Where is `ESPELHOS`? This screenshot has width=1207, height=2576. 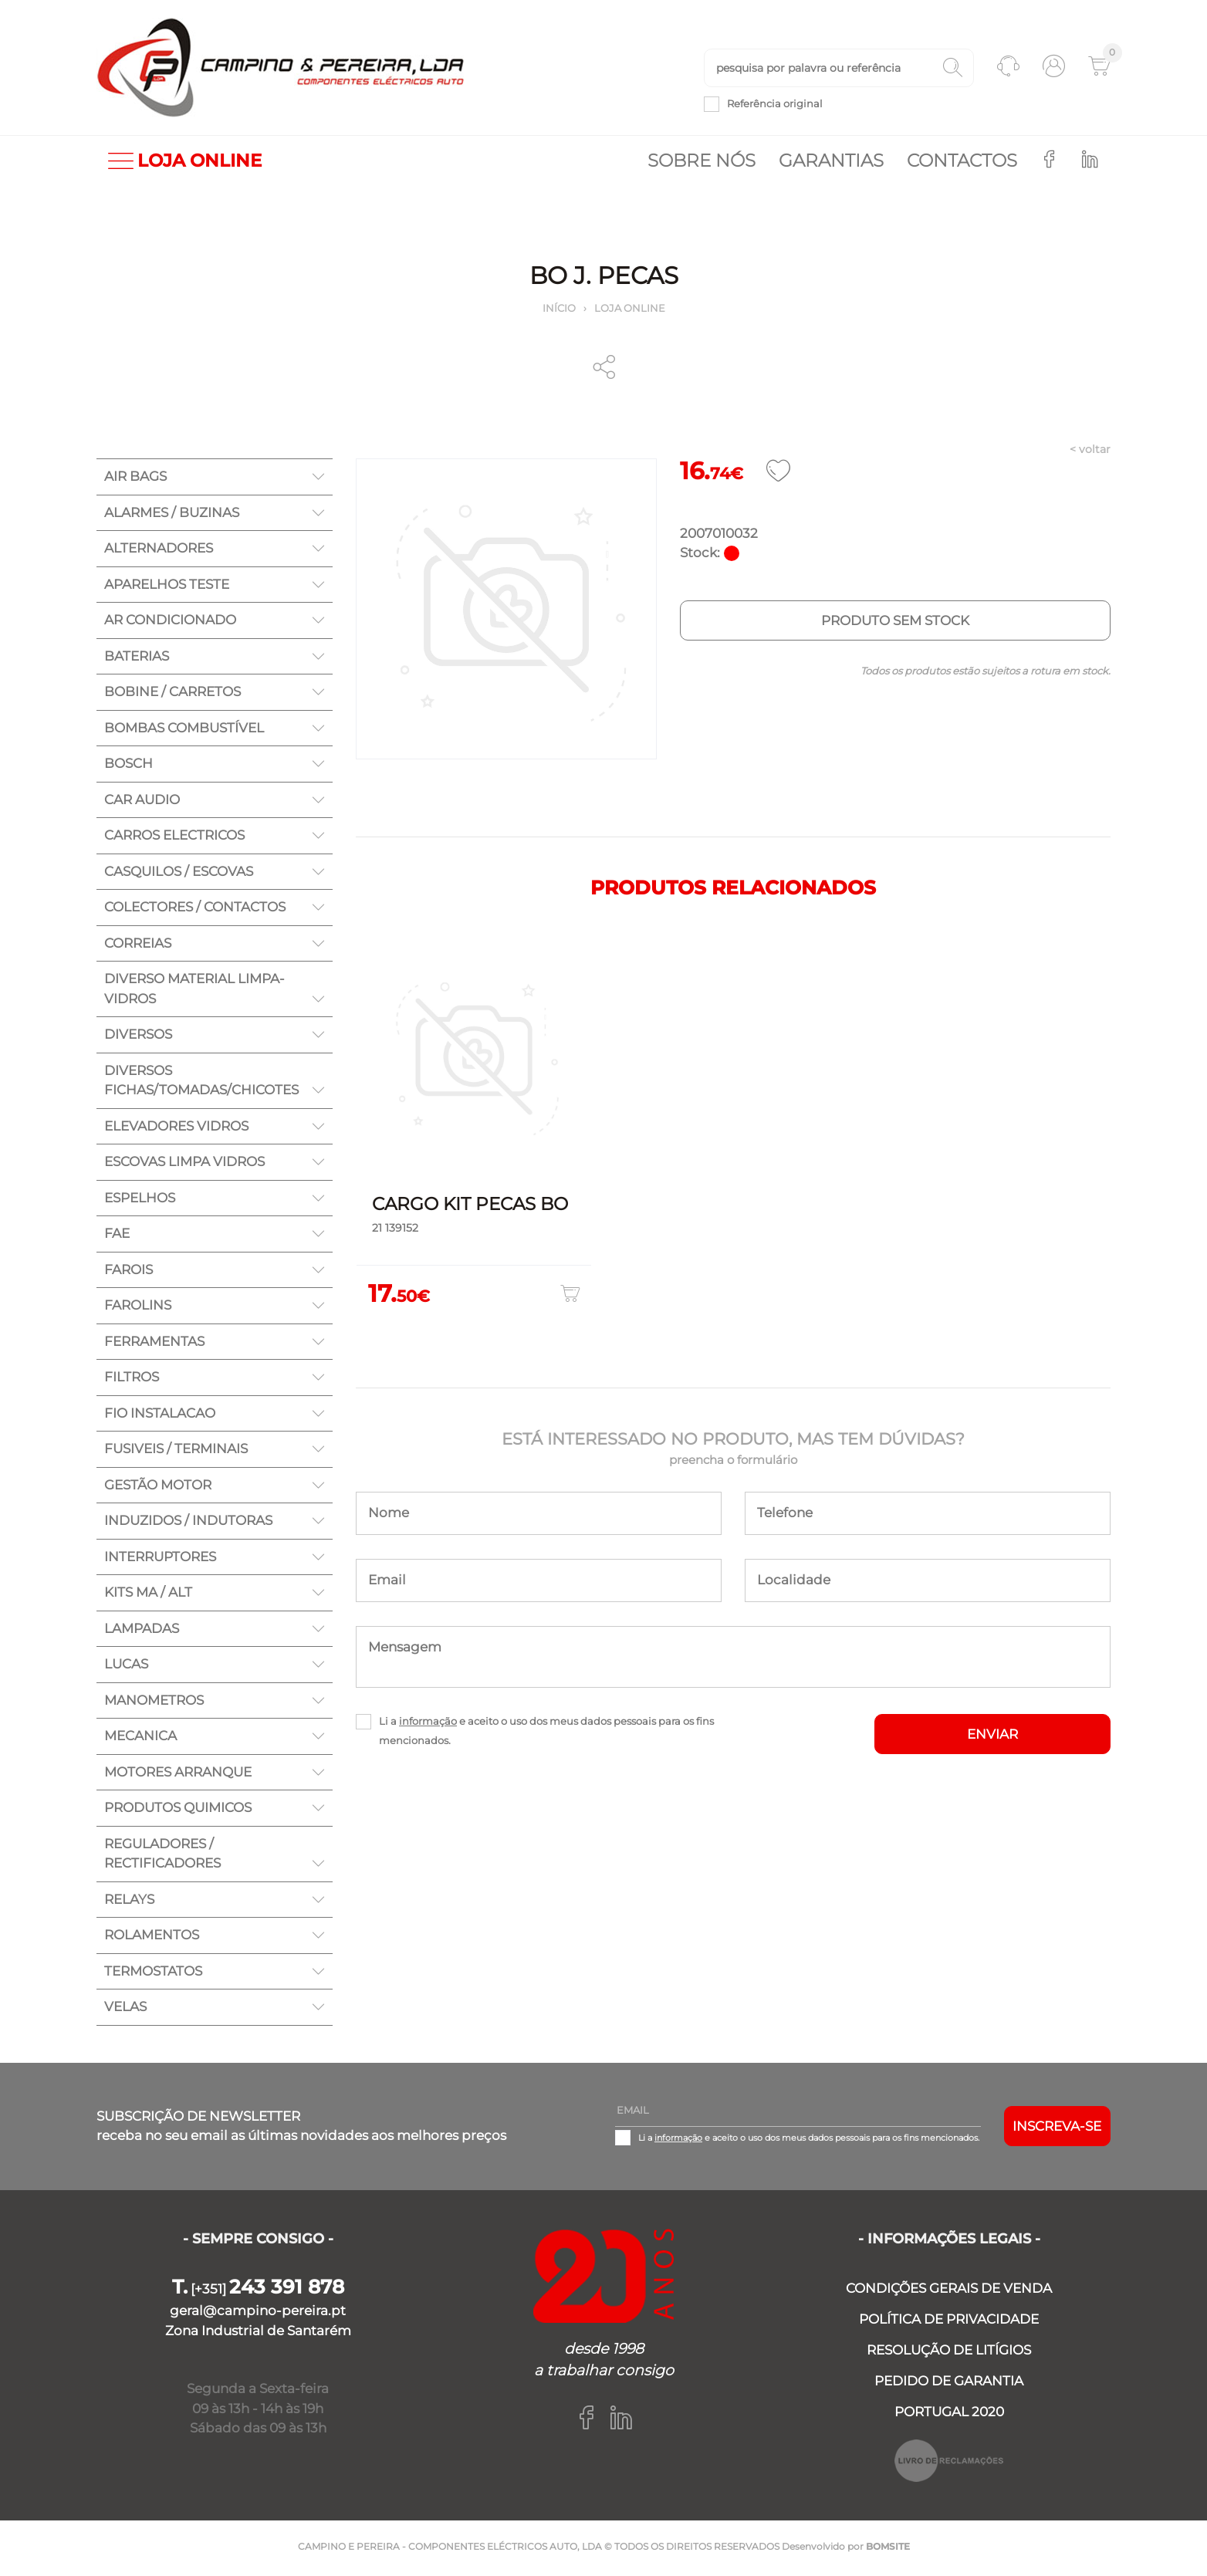
ESPELHOS is located at coordinates (139, 1201).